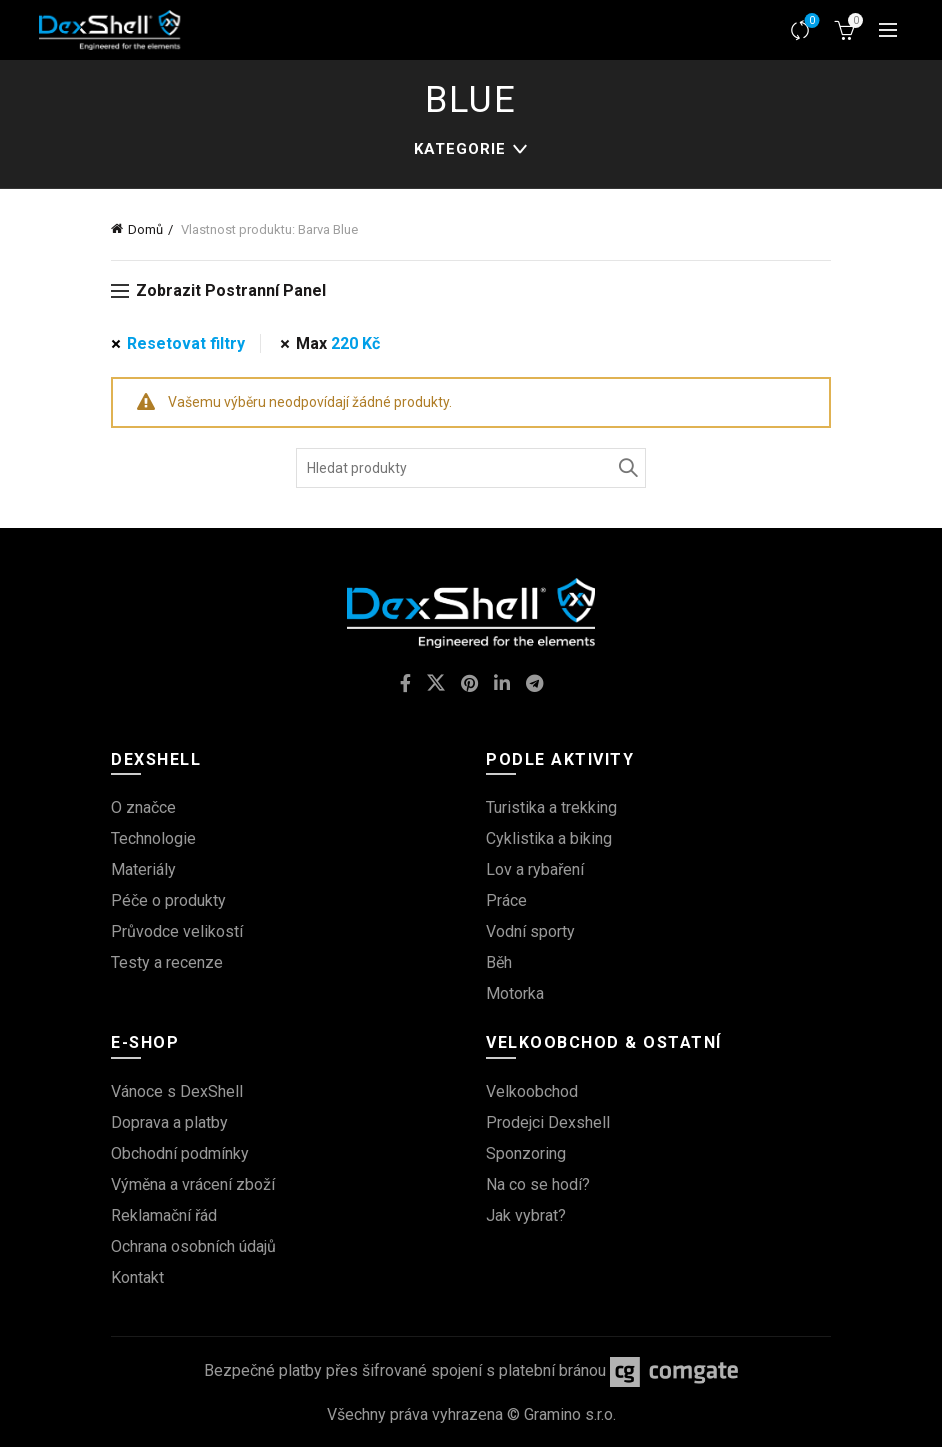  I want to click on Průvodce velikostí, so click(177, 931).